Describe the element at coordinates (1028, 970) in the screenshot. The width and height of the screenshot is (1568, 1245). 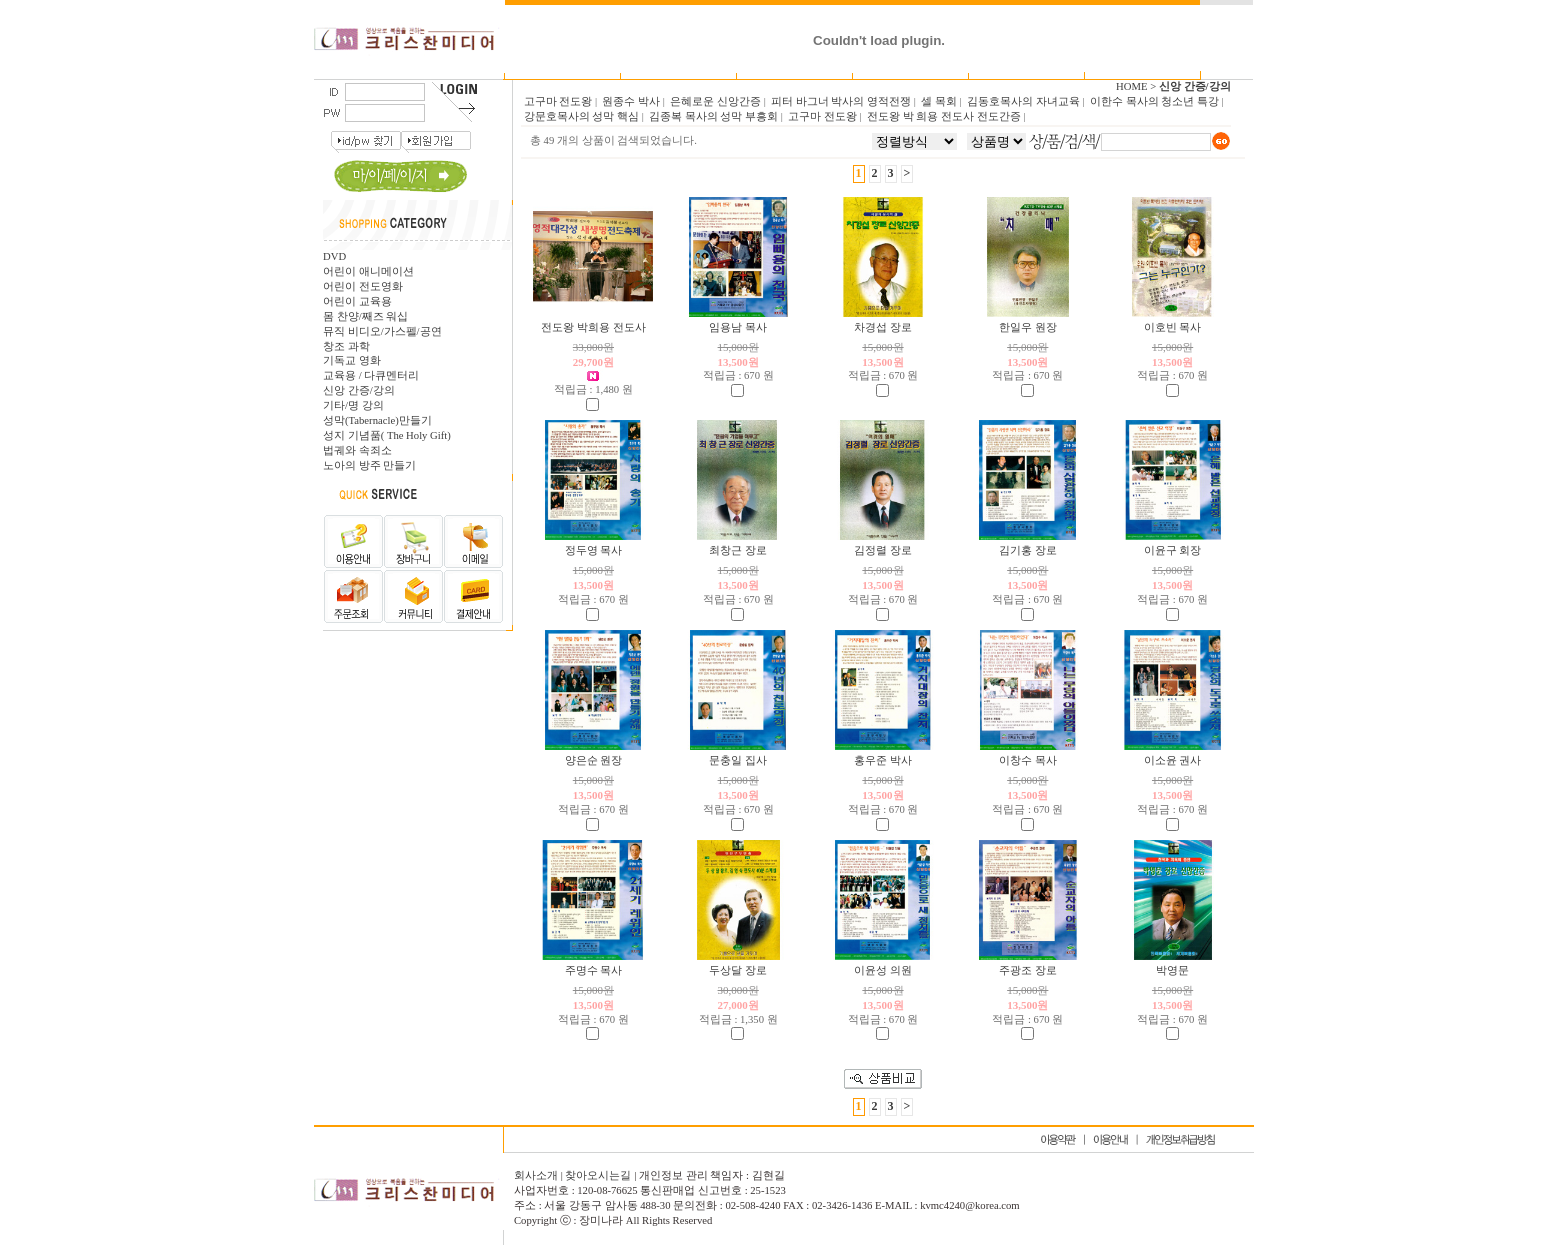
I see `주광조 장로` at that location.